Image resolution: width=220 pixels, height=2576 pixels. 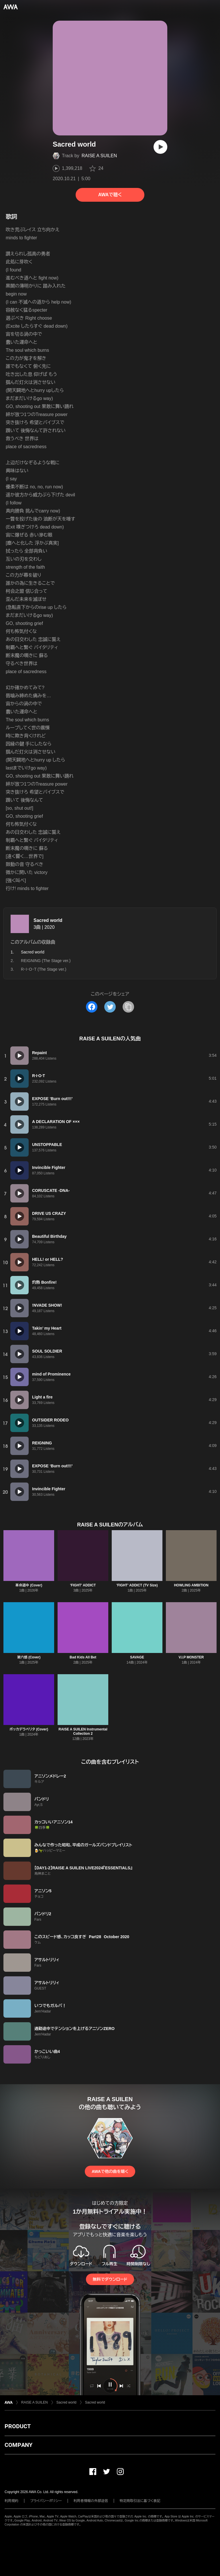 What do you see at coordinates (191, 1657) in the screenshot?
I see `V.I.P MONSTER` at bounding box center [191, 1657].